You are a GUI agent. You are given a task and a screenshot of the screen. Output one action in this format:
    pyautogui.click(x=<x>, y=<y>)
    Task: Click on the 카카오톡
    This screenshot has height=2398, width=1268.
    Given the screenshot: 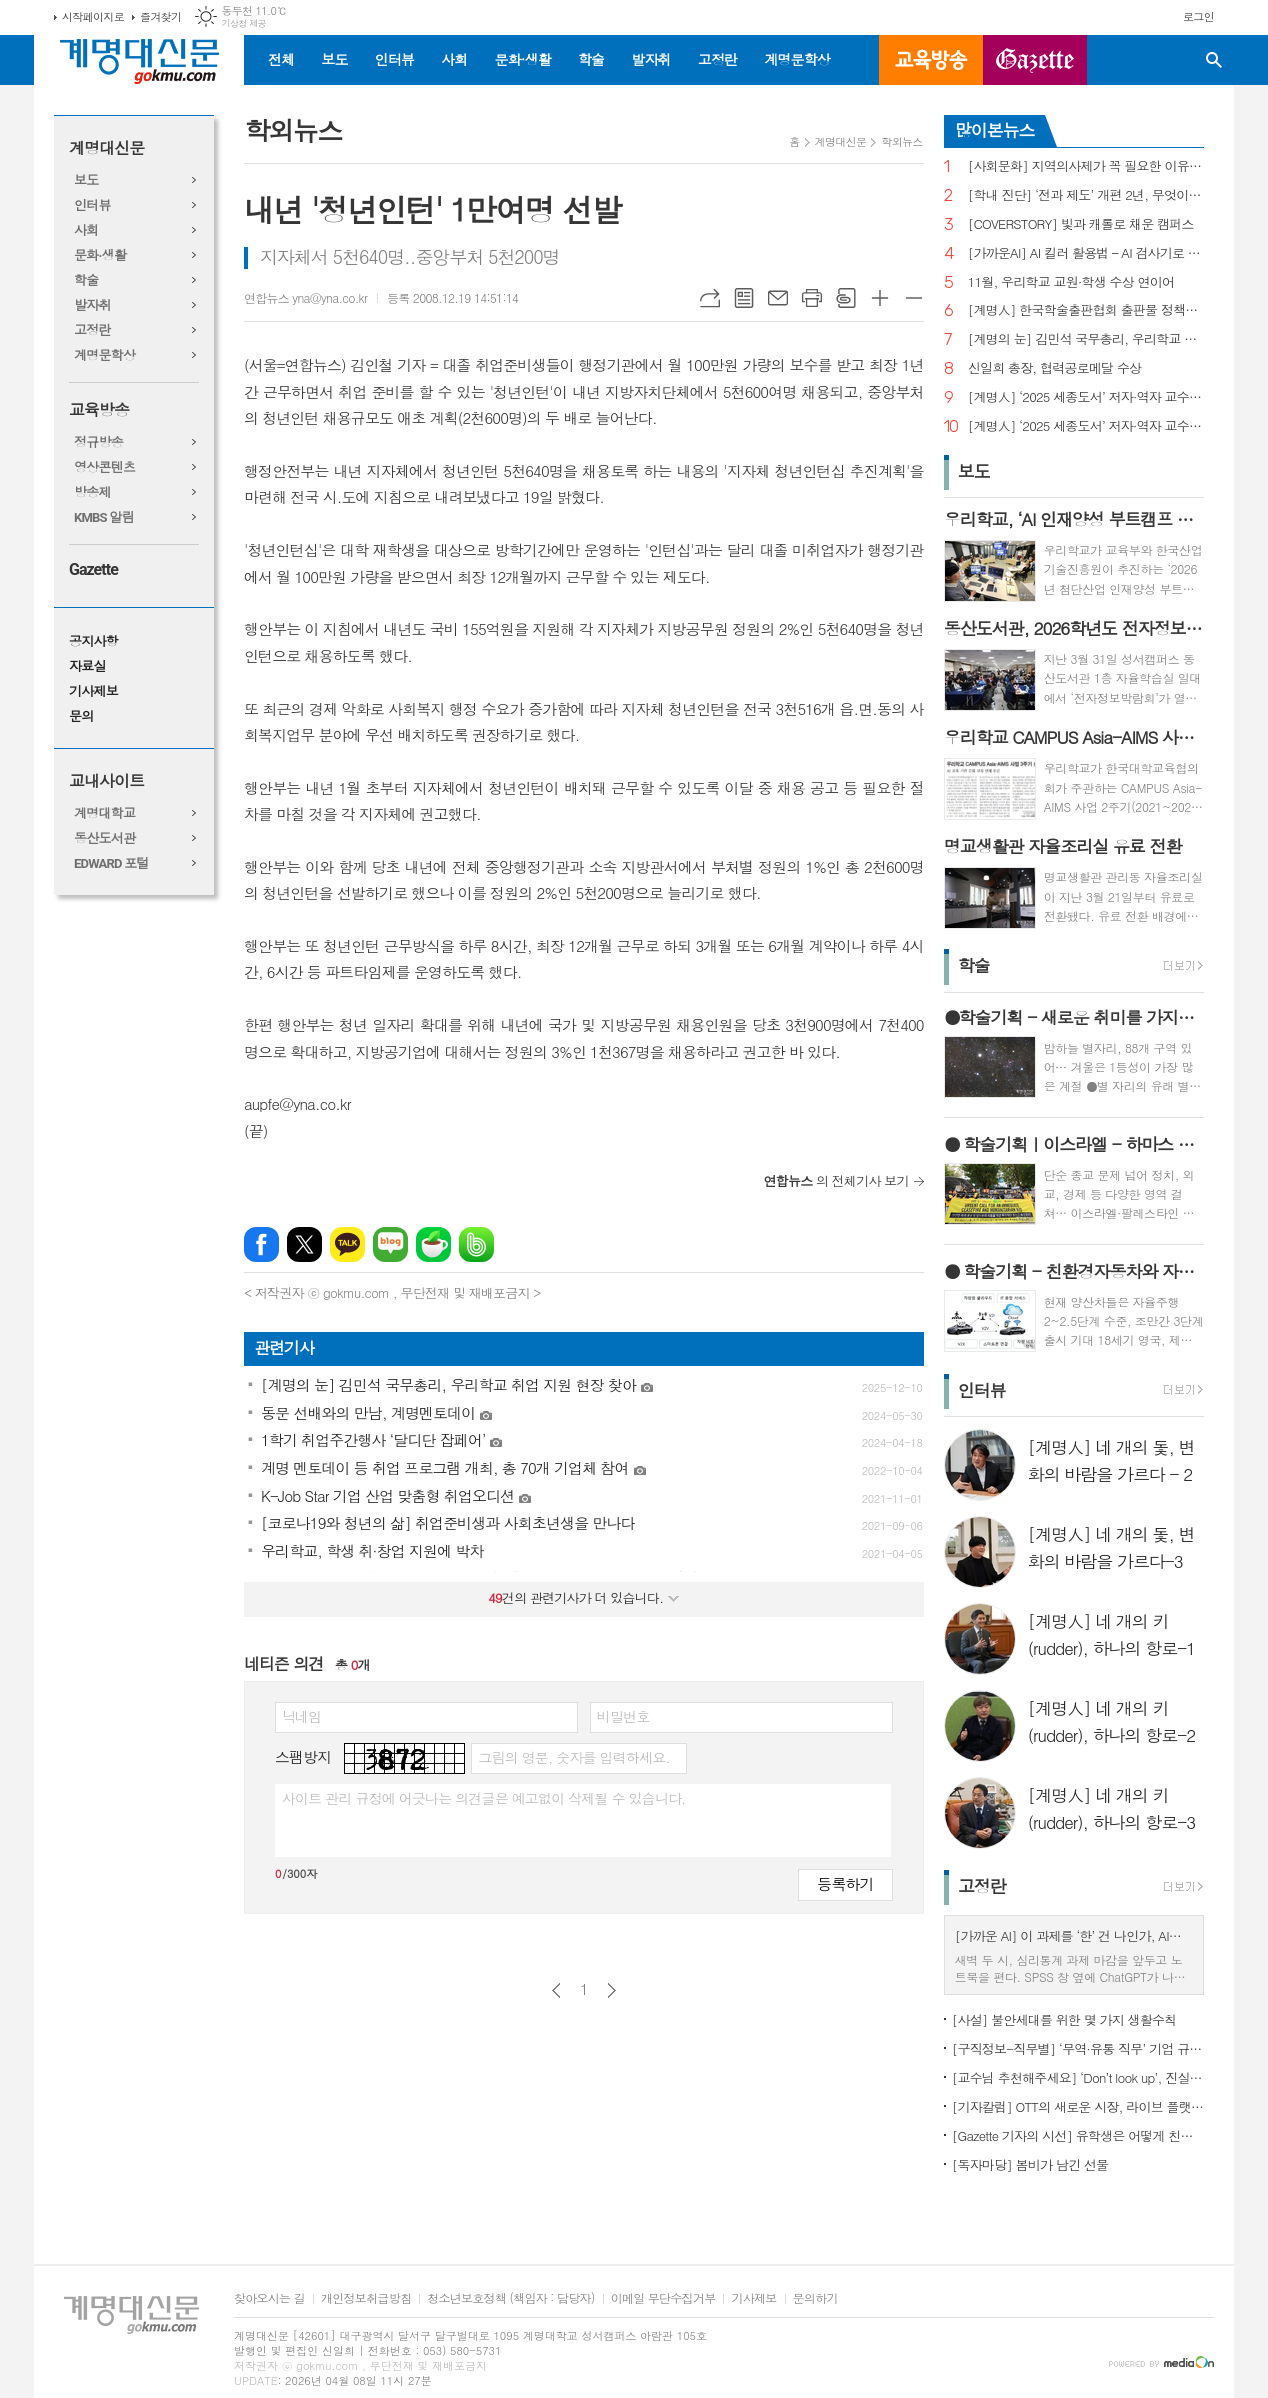 What is the action you would take?
    pyautogui.click(x=347, y=1244)
    